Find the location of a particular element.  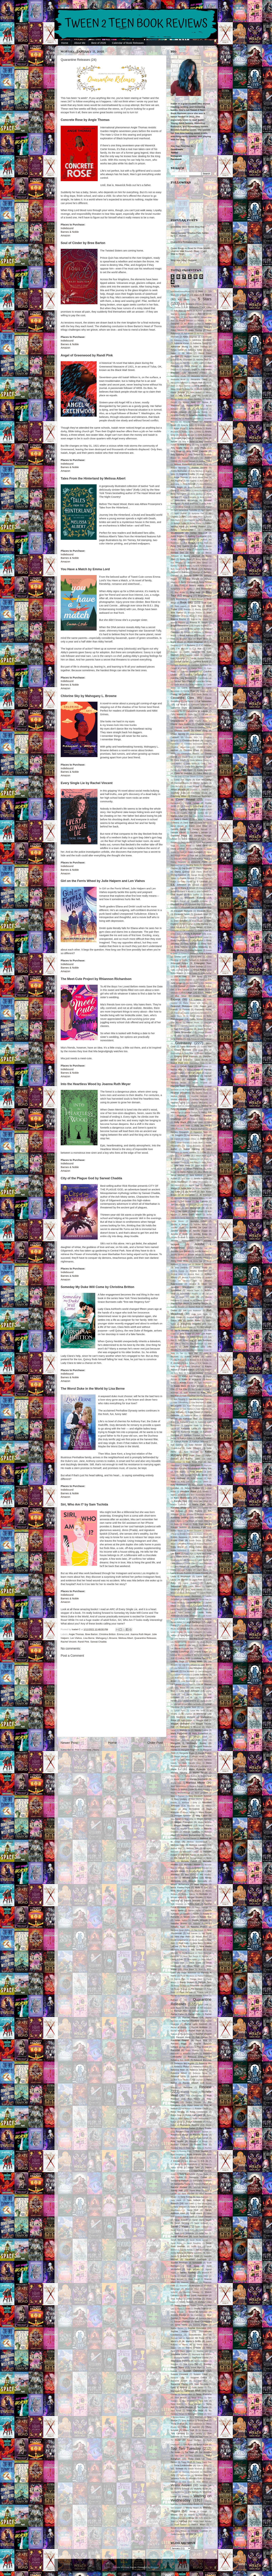

Emily Victoria is located at coordinates (181, 947).